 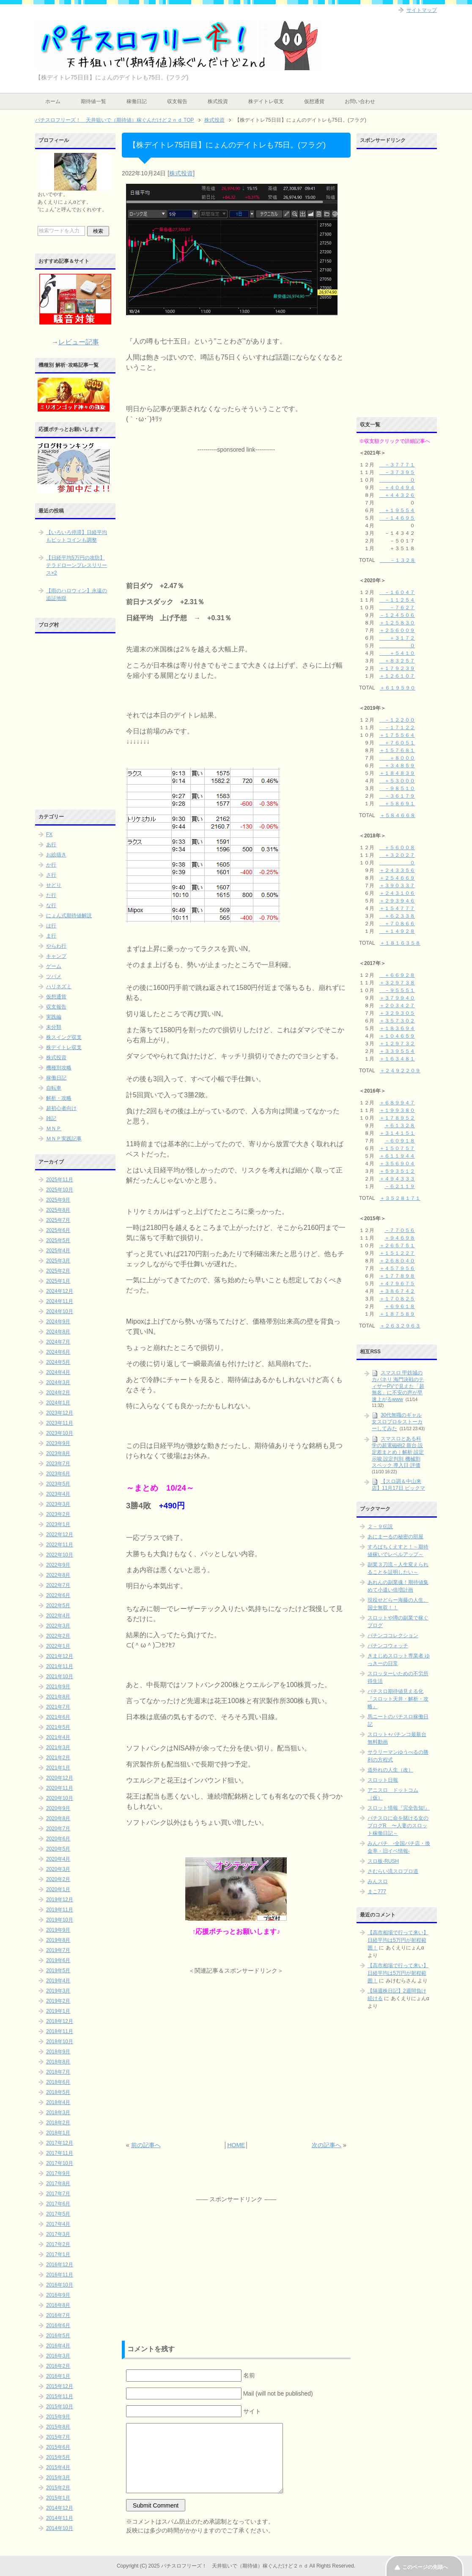 I want to click on 2020年8月, so click(x=58, y=1818).